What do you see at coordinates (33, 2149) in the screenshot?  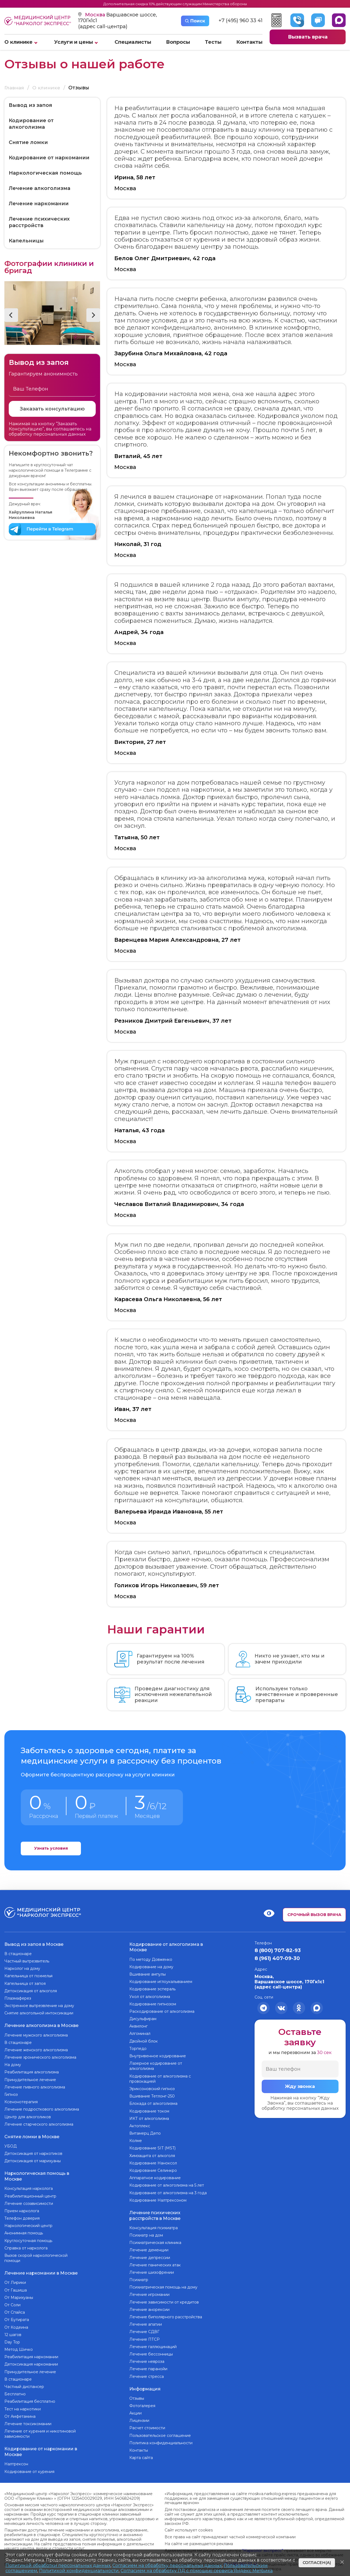 I see `Детоксикация от наркотиков` at bounding box center [33, 2149].